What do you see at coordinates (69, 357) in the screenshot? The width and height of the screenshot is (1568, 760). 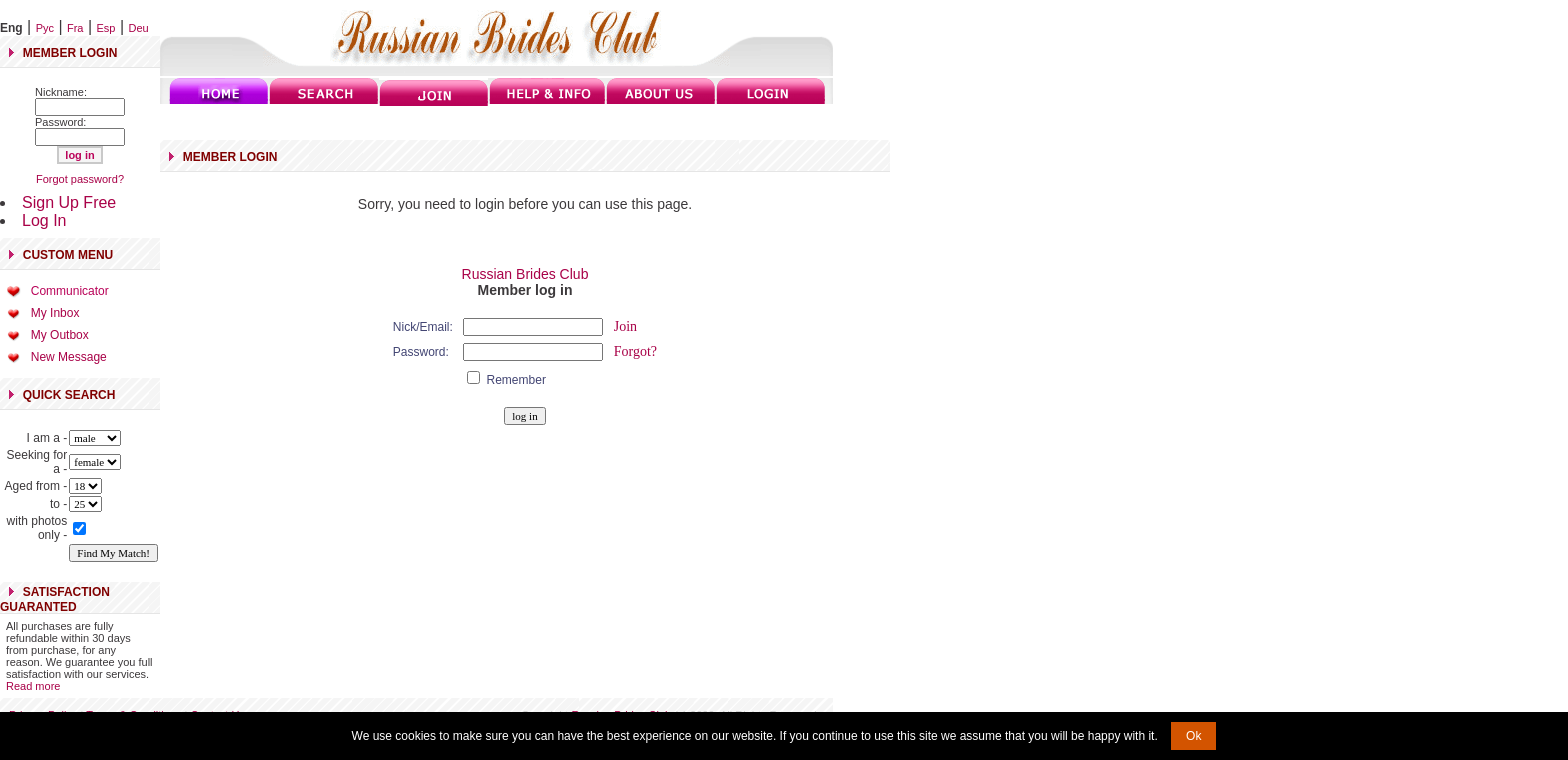 I see `New Message` at bounding box center [69, 357].